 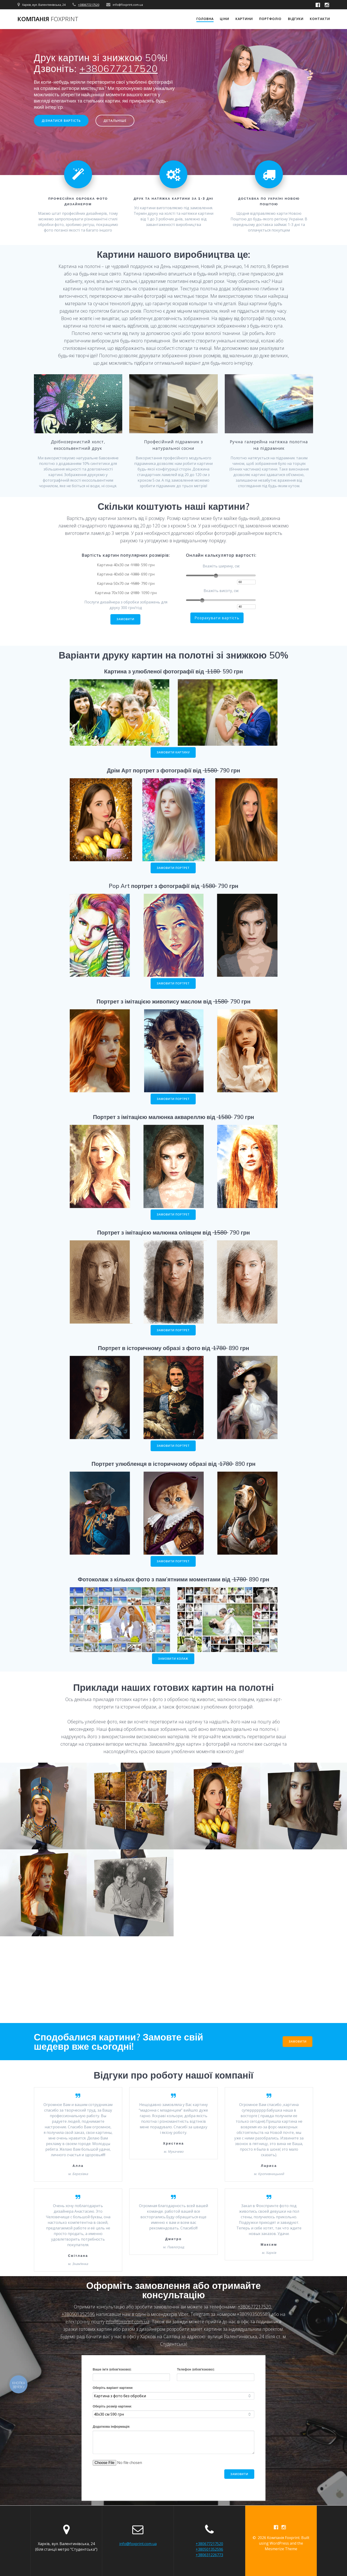 I want to click on Додаткова інформація:, so click(x=111, y=2427).